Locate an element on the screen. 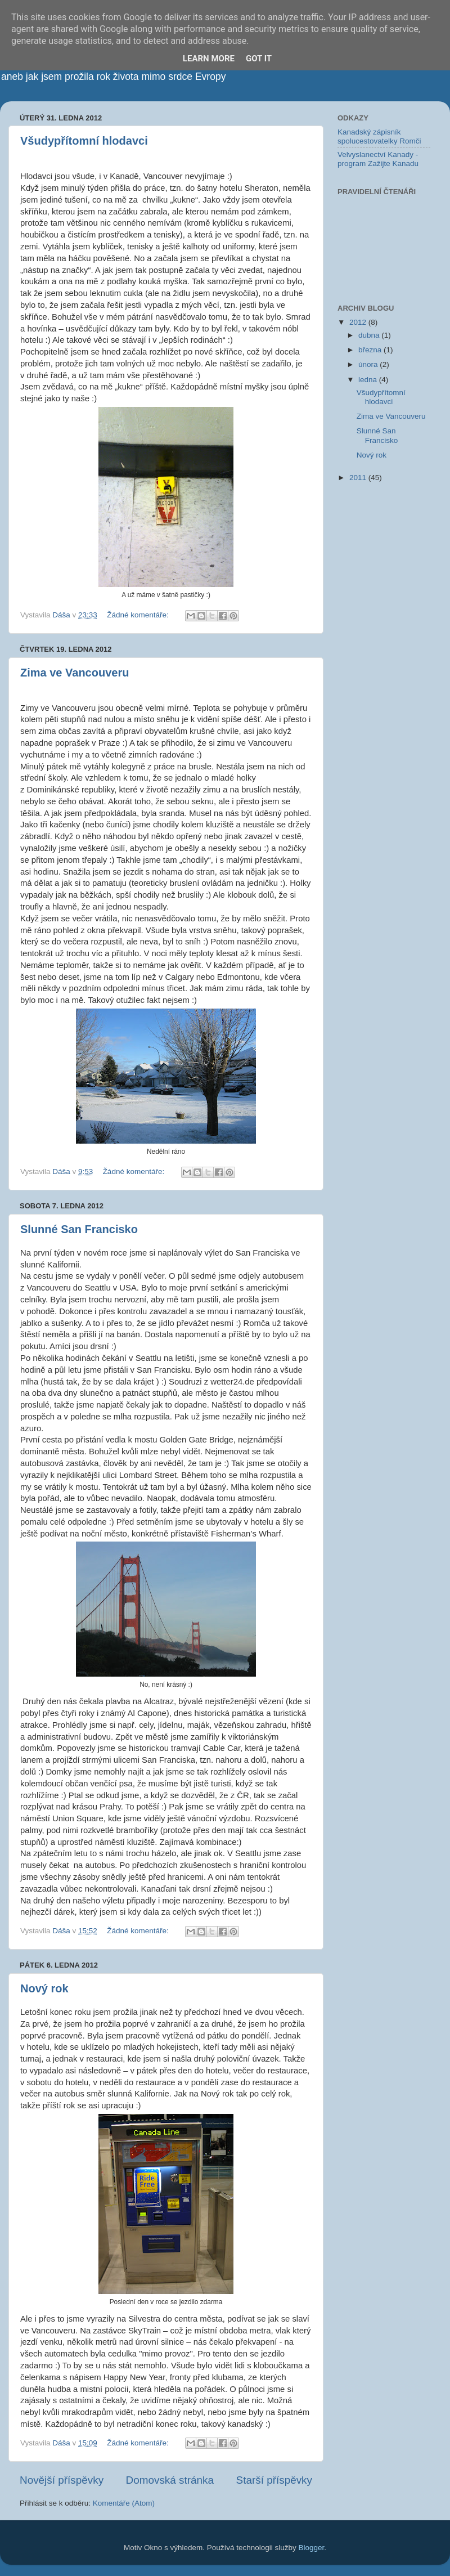 The width and height of the screenshot is (450, 2576). března is located at coordinates (371, 350).